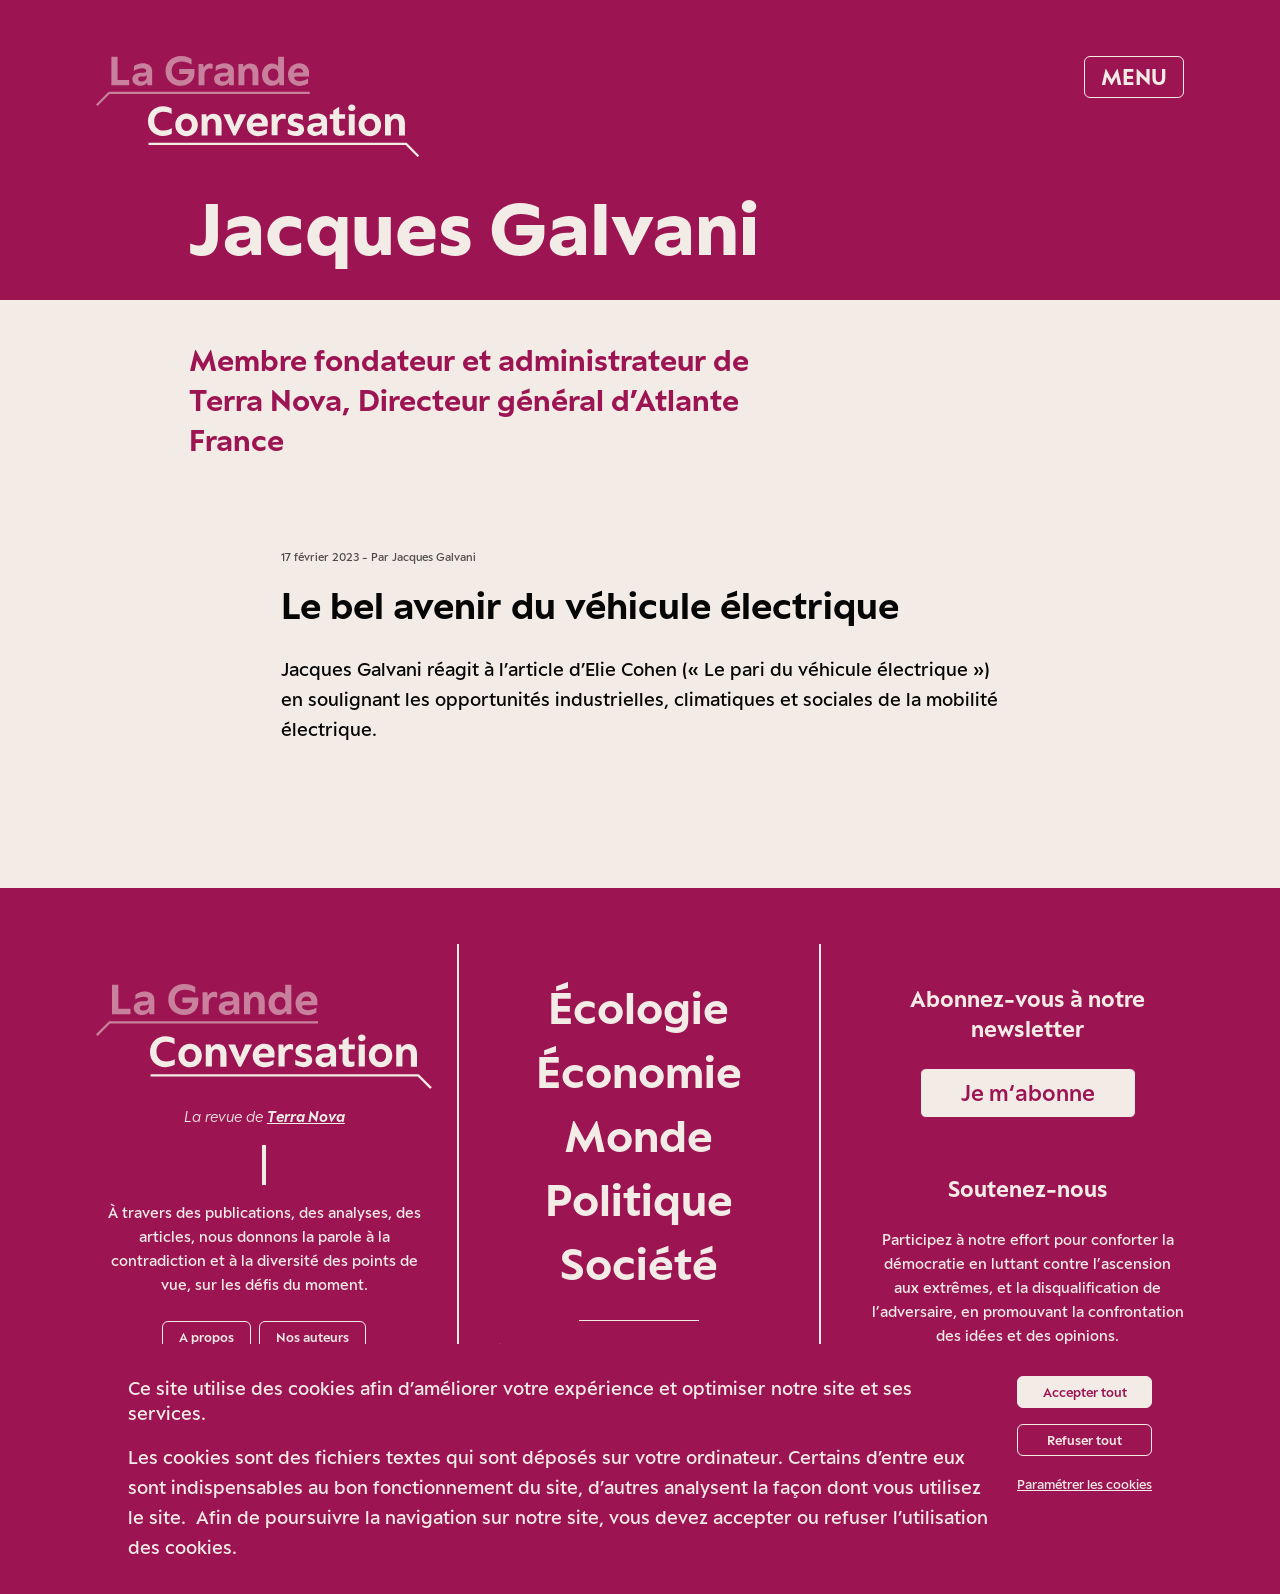  What do you see at coordinates (1085, 1392) in the screenshot?
I see `Accepter tout` at bounding box center [1085, 1392].